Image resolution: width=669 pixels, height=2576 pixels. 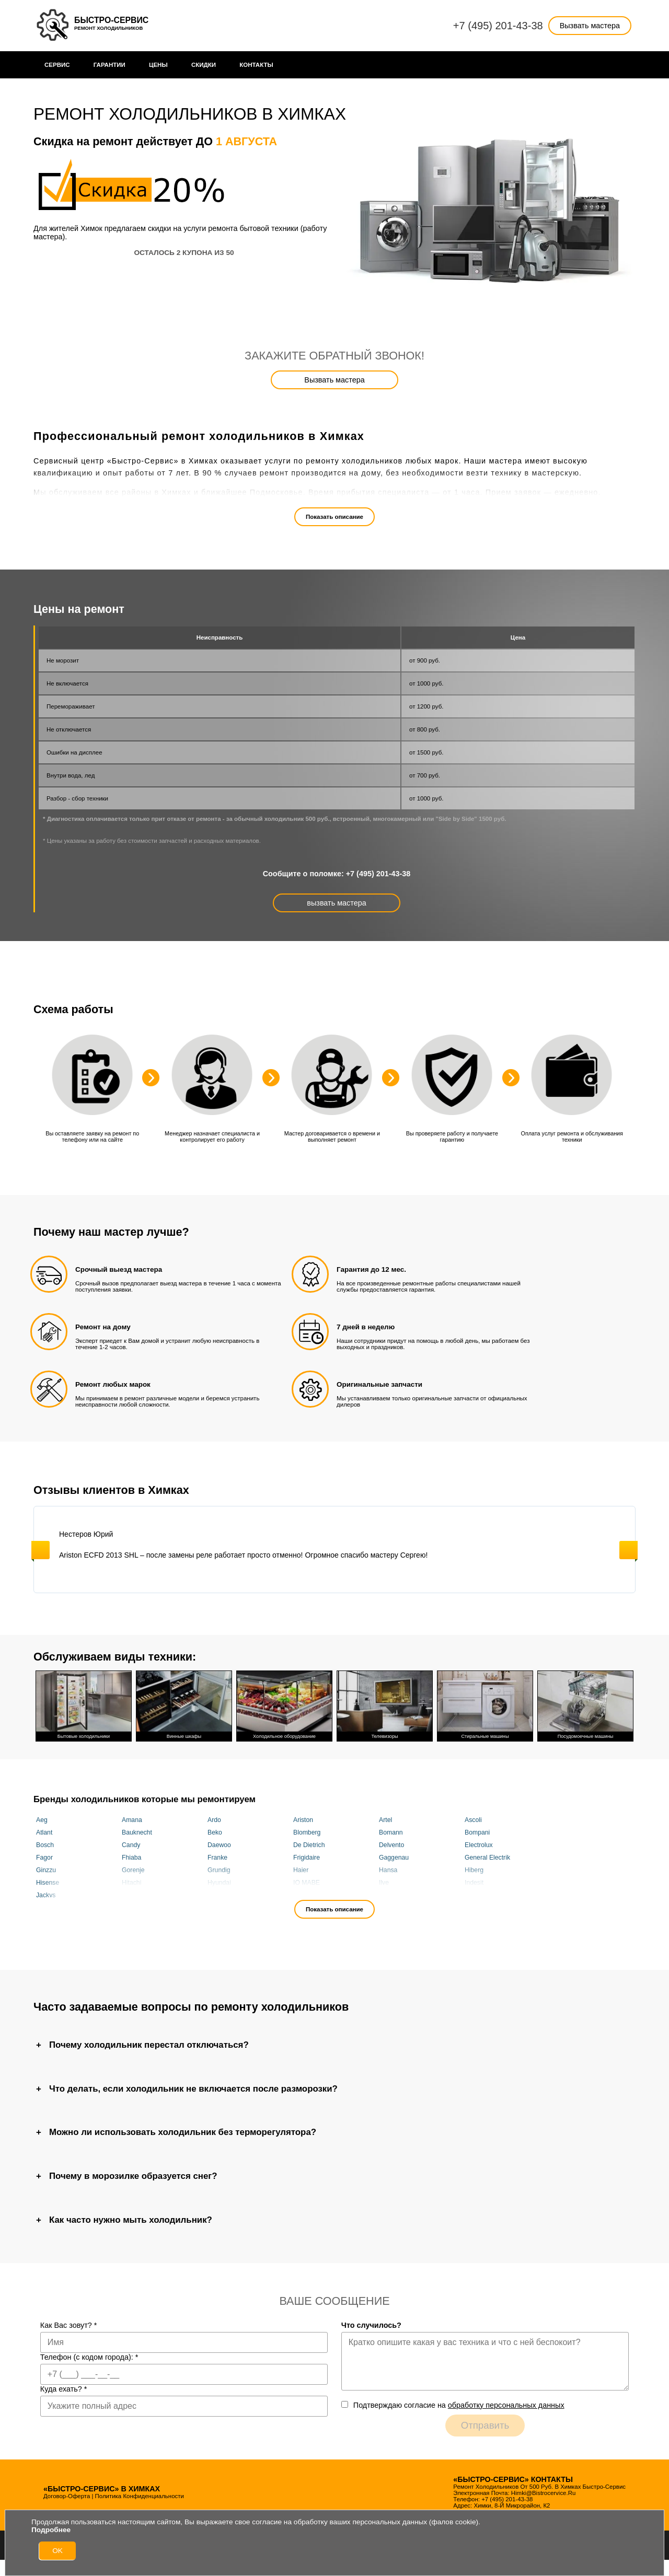 What do you see at coordinates (256, 65) in the screenshot?
I see `Контакты` at bounding box center [256, 65].